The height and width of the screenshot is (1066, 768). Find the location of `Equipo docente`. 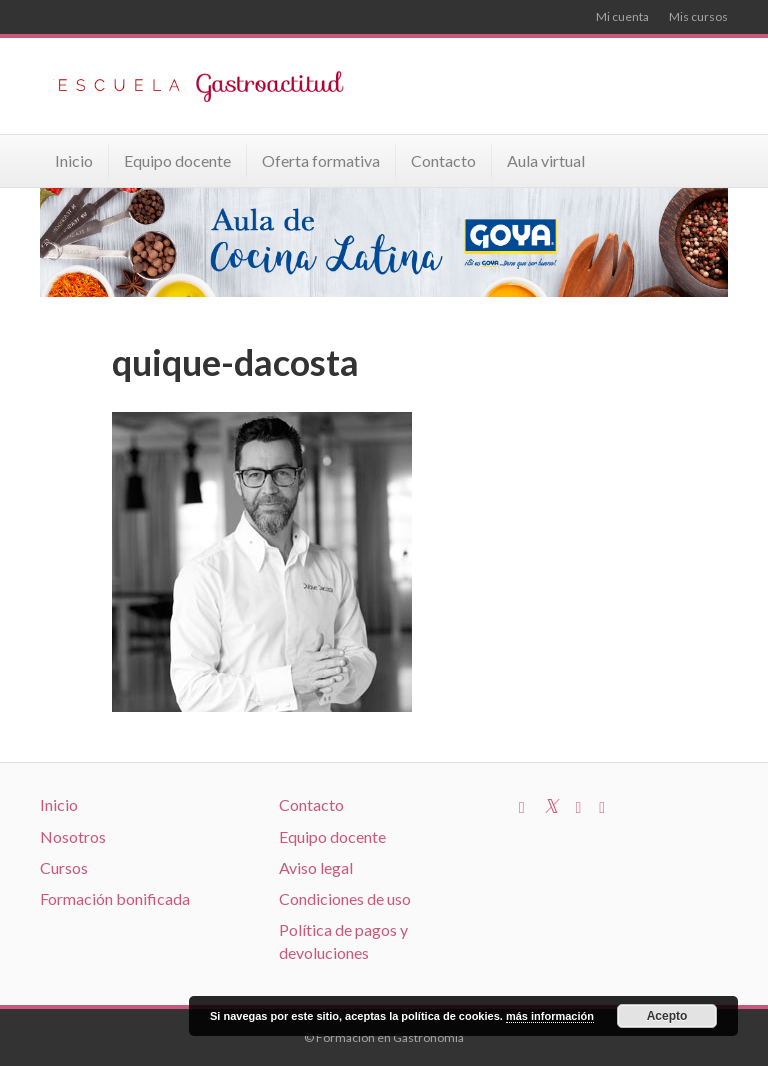

Equipo docente is located at coordinates (177, 160).